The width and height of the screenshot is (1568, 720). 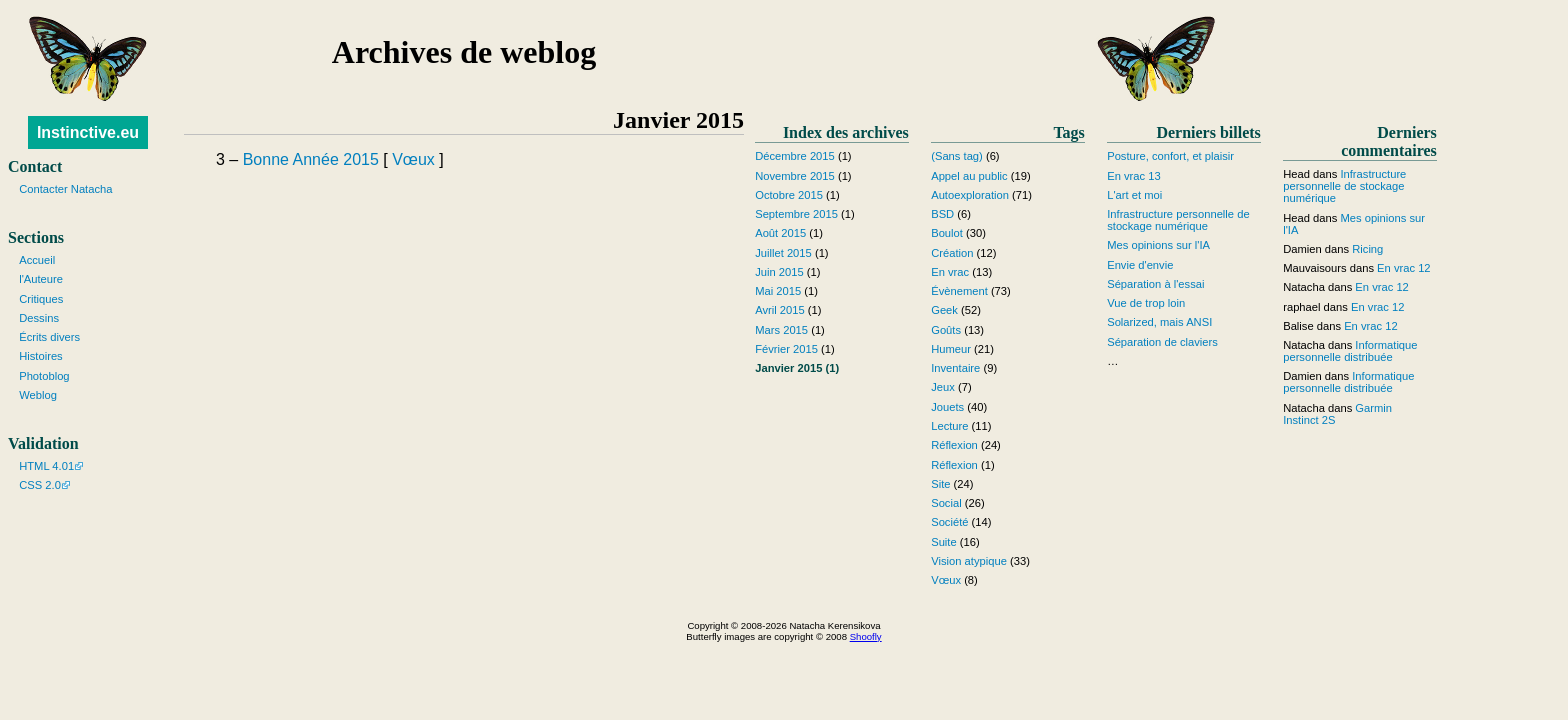 I want to click on Vœux, so click(x=413, y=159).